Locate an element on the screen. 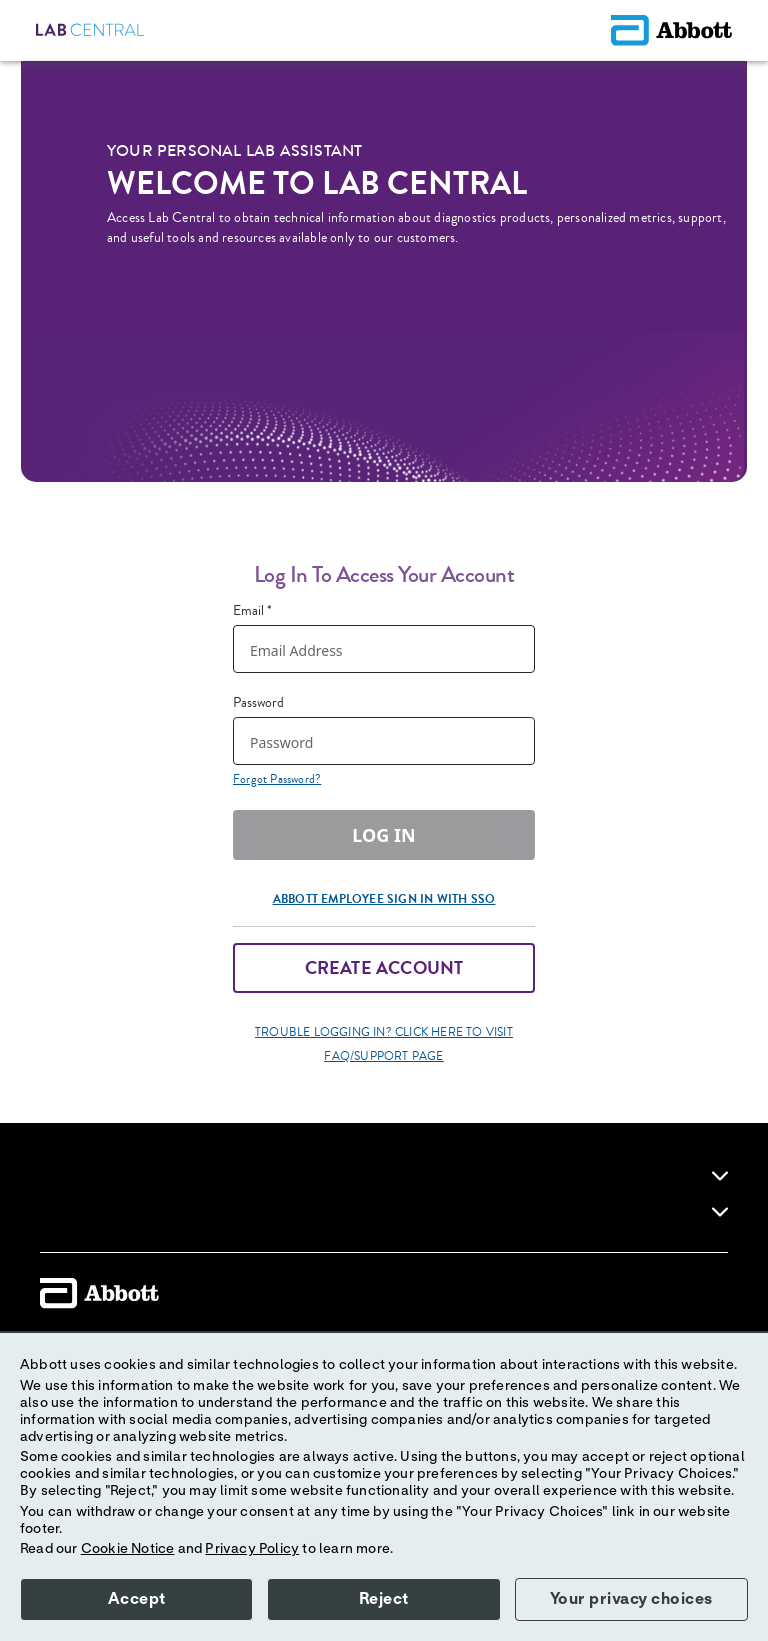 This screenshot has height=1641, width=768. Reject [button] is located at coordinates (384, 1599).